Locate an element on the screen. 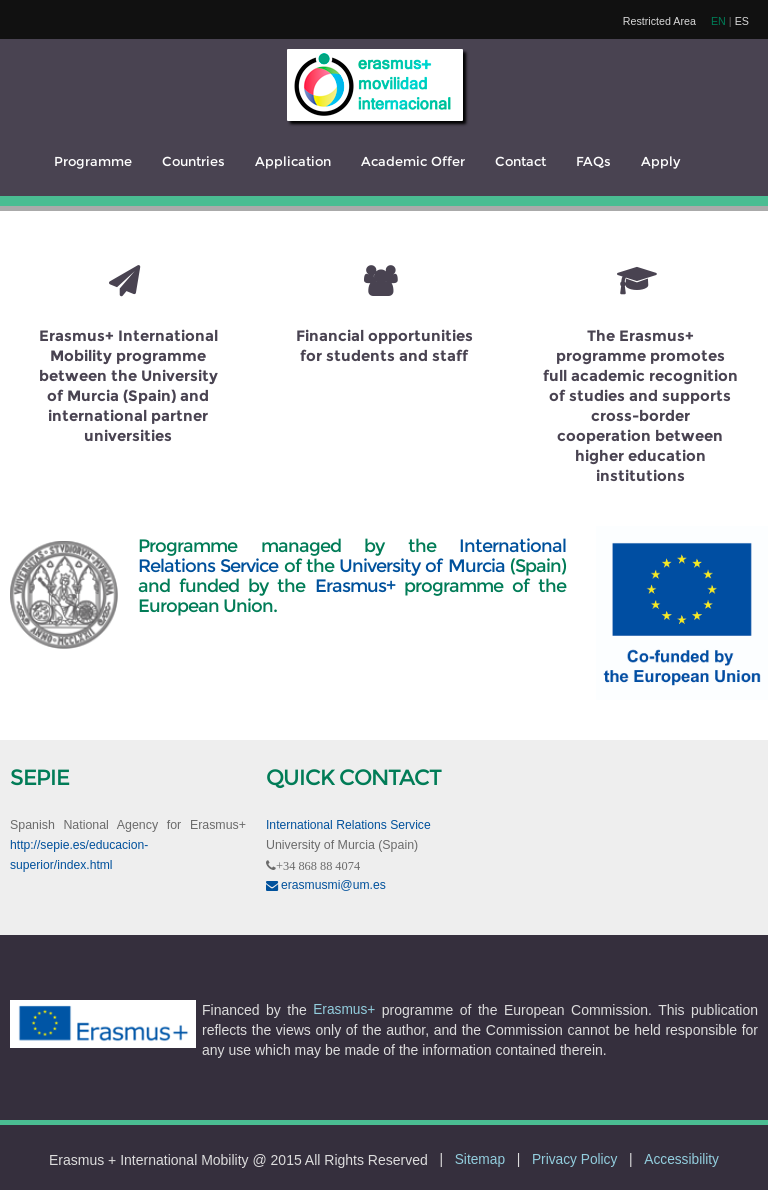 Image resolution: width=768 pixels, height=1190 pixels. Apply is located at coordinates (660, 161).